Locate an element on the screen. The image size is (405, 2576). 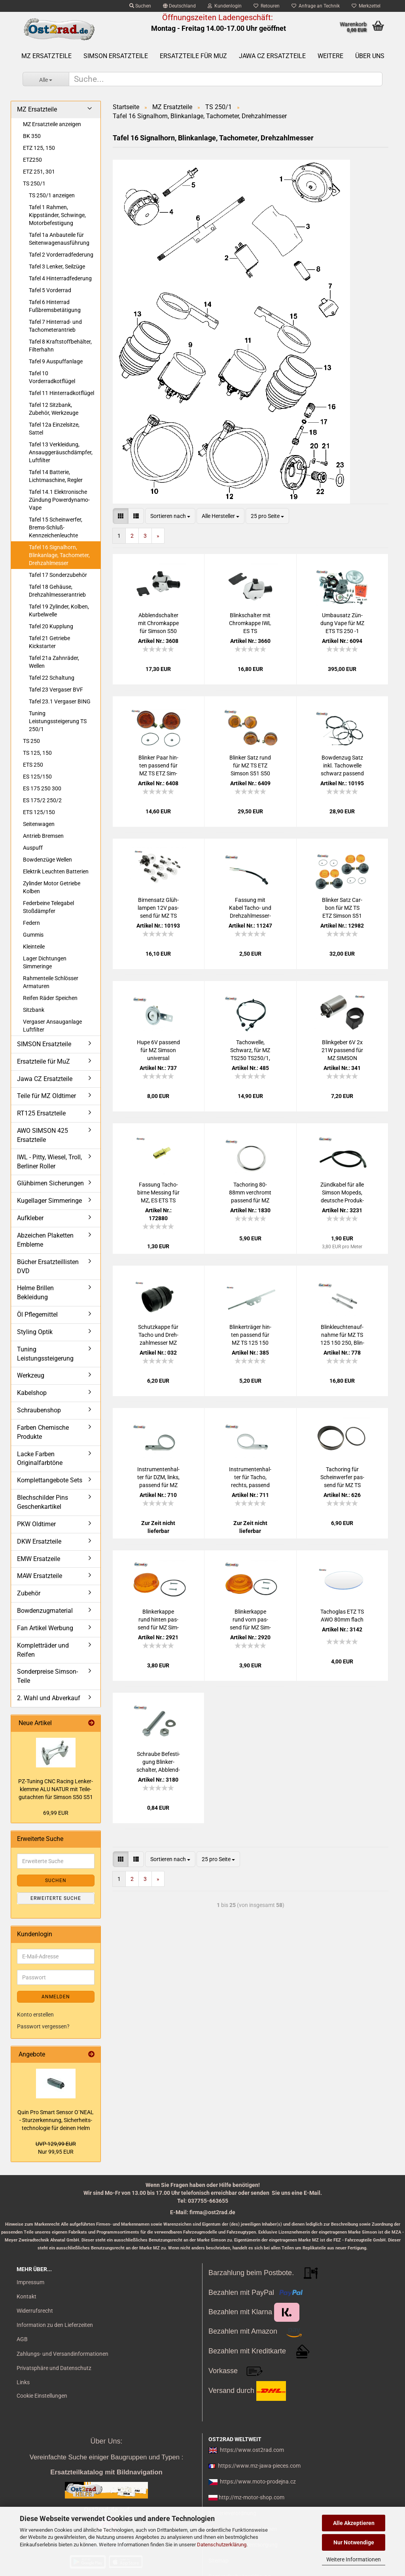
ETZ 125, 150 is located at coordinates (39, 148).